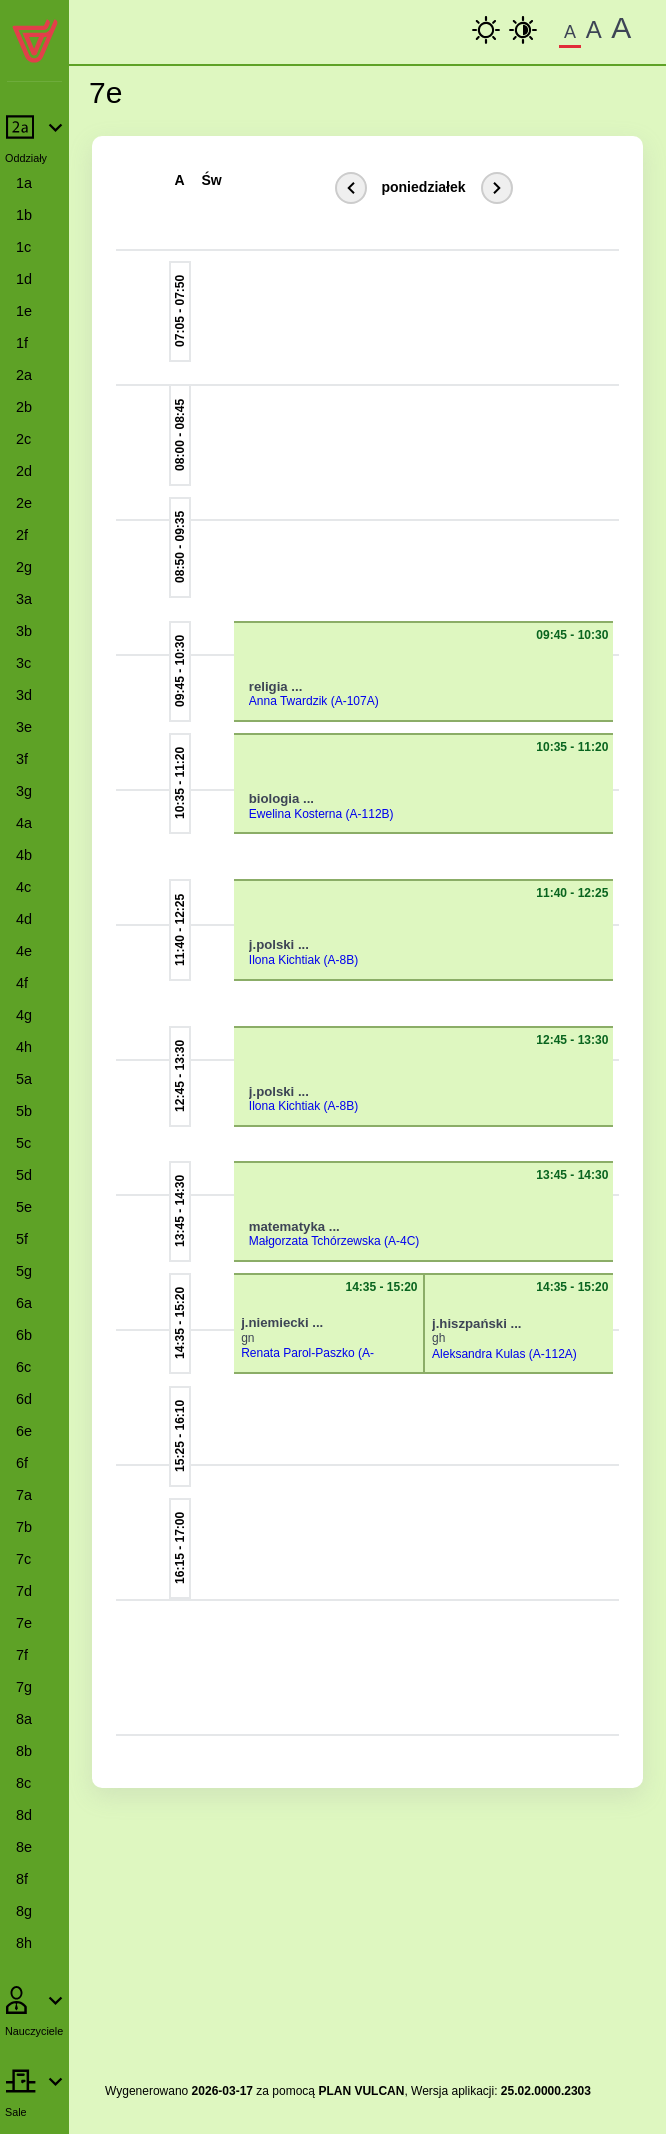 This screenshot has height=2134, width=666. What do you see at coordinates (24, 471) in the screenshot?
I see `2d` at bounding box center [24, 471].